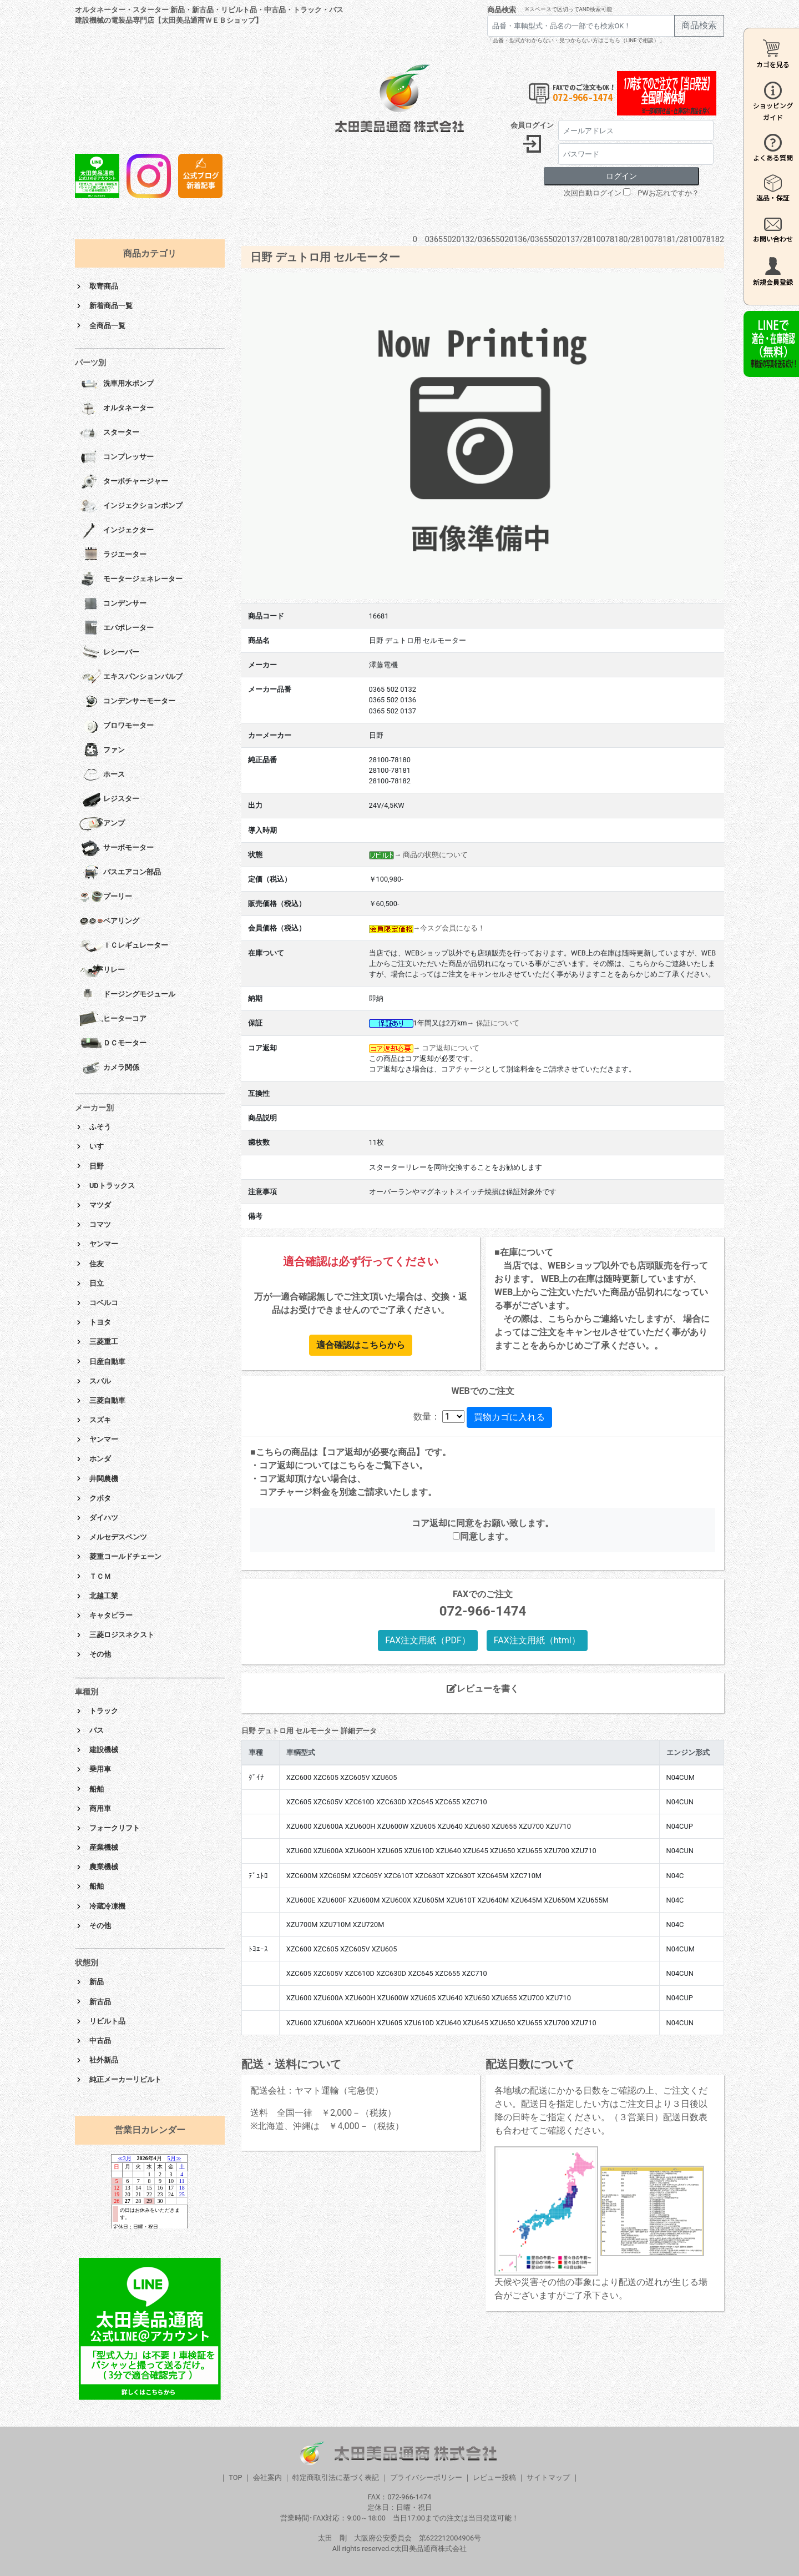  What do you see at coordinates (450, 1048) in the screenshot?
I see `コア返却について` at bounding box center [450, 1048].